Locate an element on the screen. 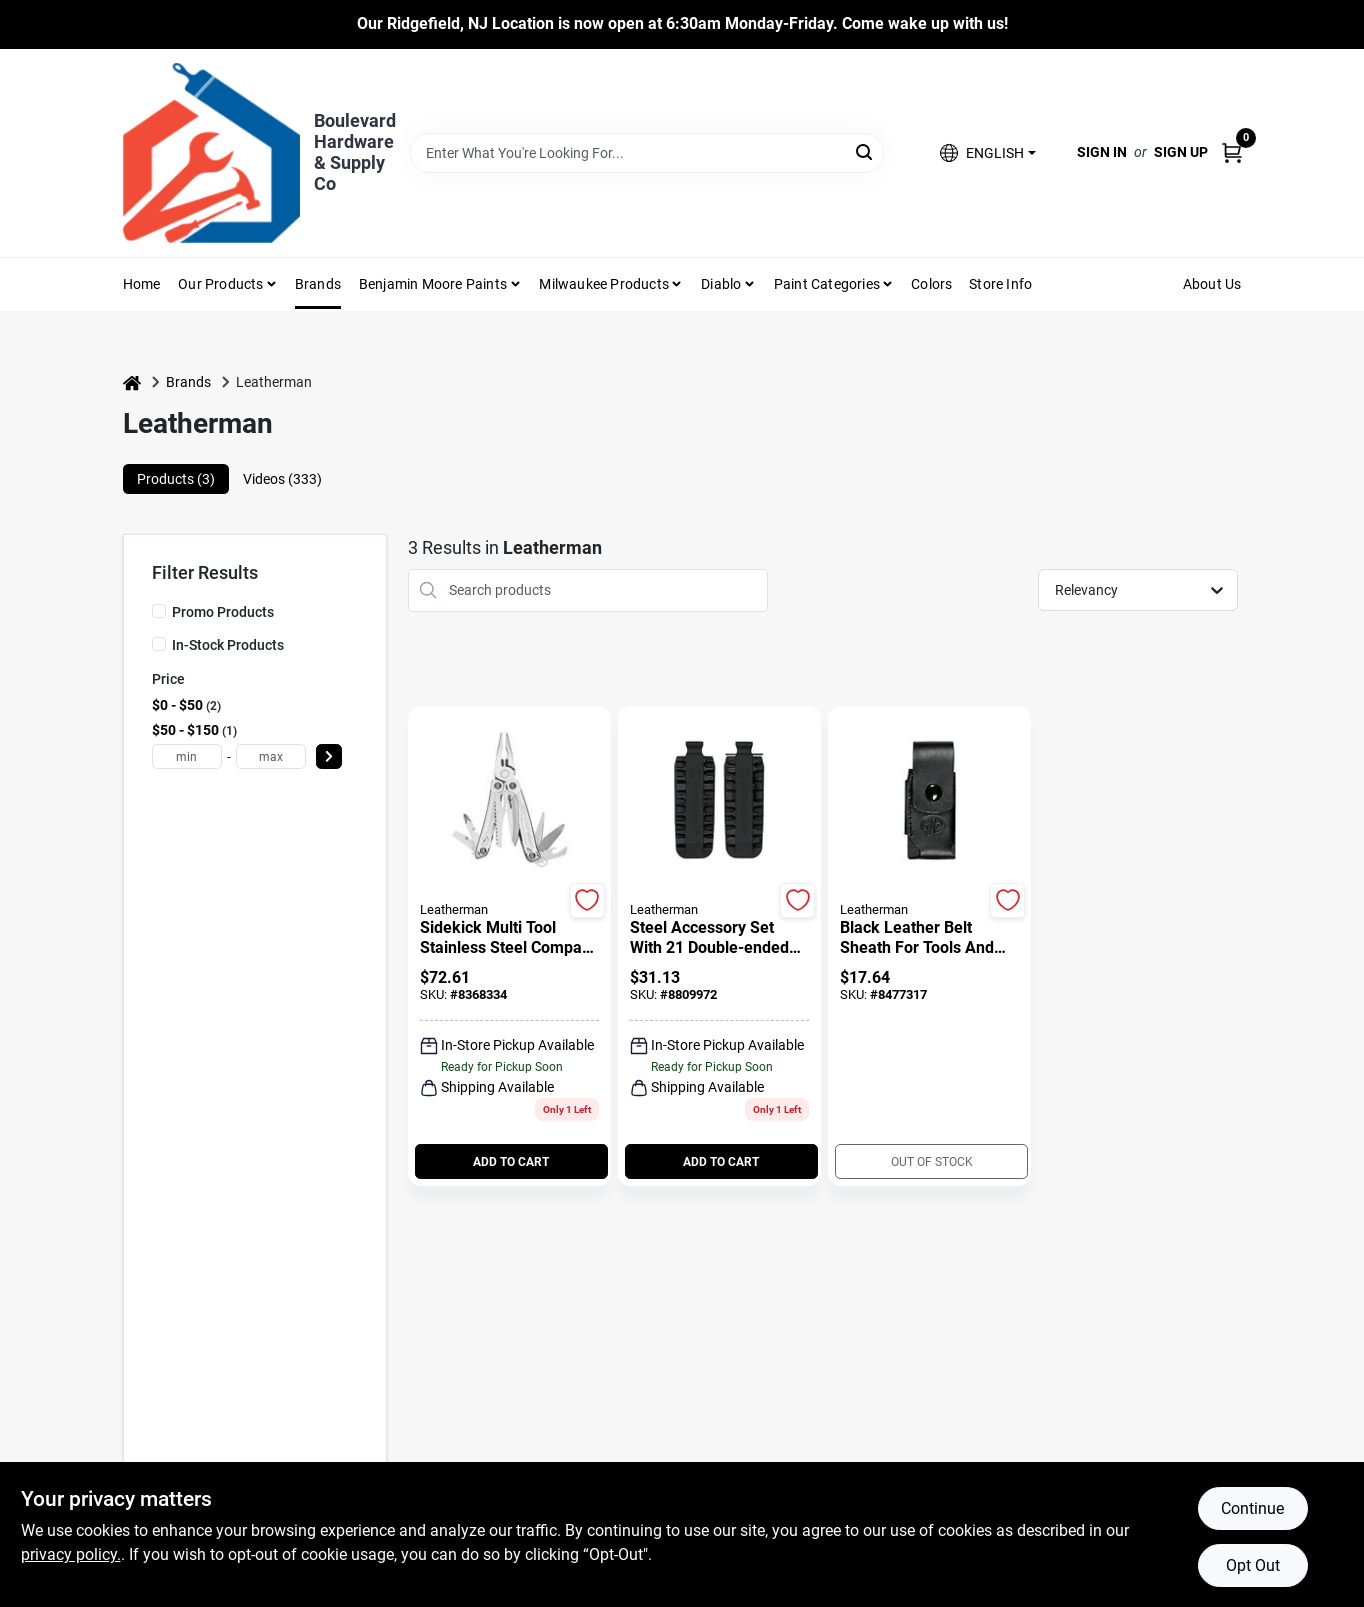 This screenshot has height=1607, width=1364. Brands is located at coordinates (318, 284).